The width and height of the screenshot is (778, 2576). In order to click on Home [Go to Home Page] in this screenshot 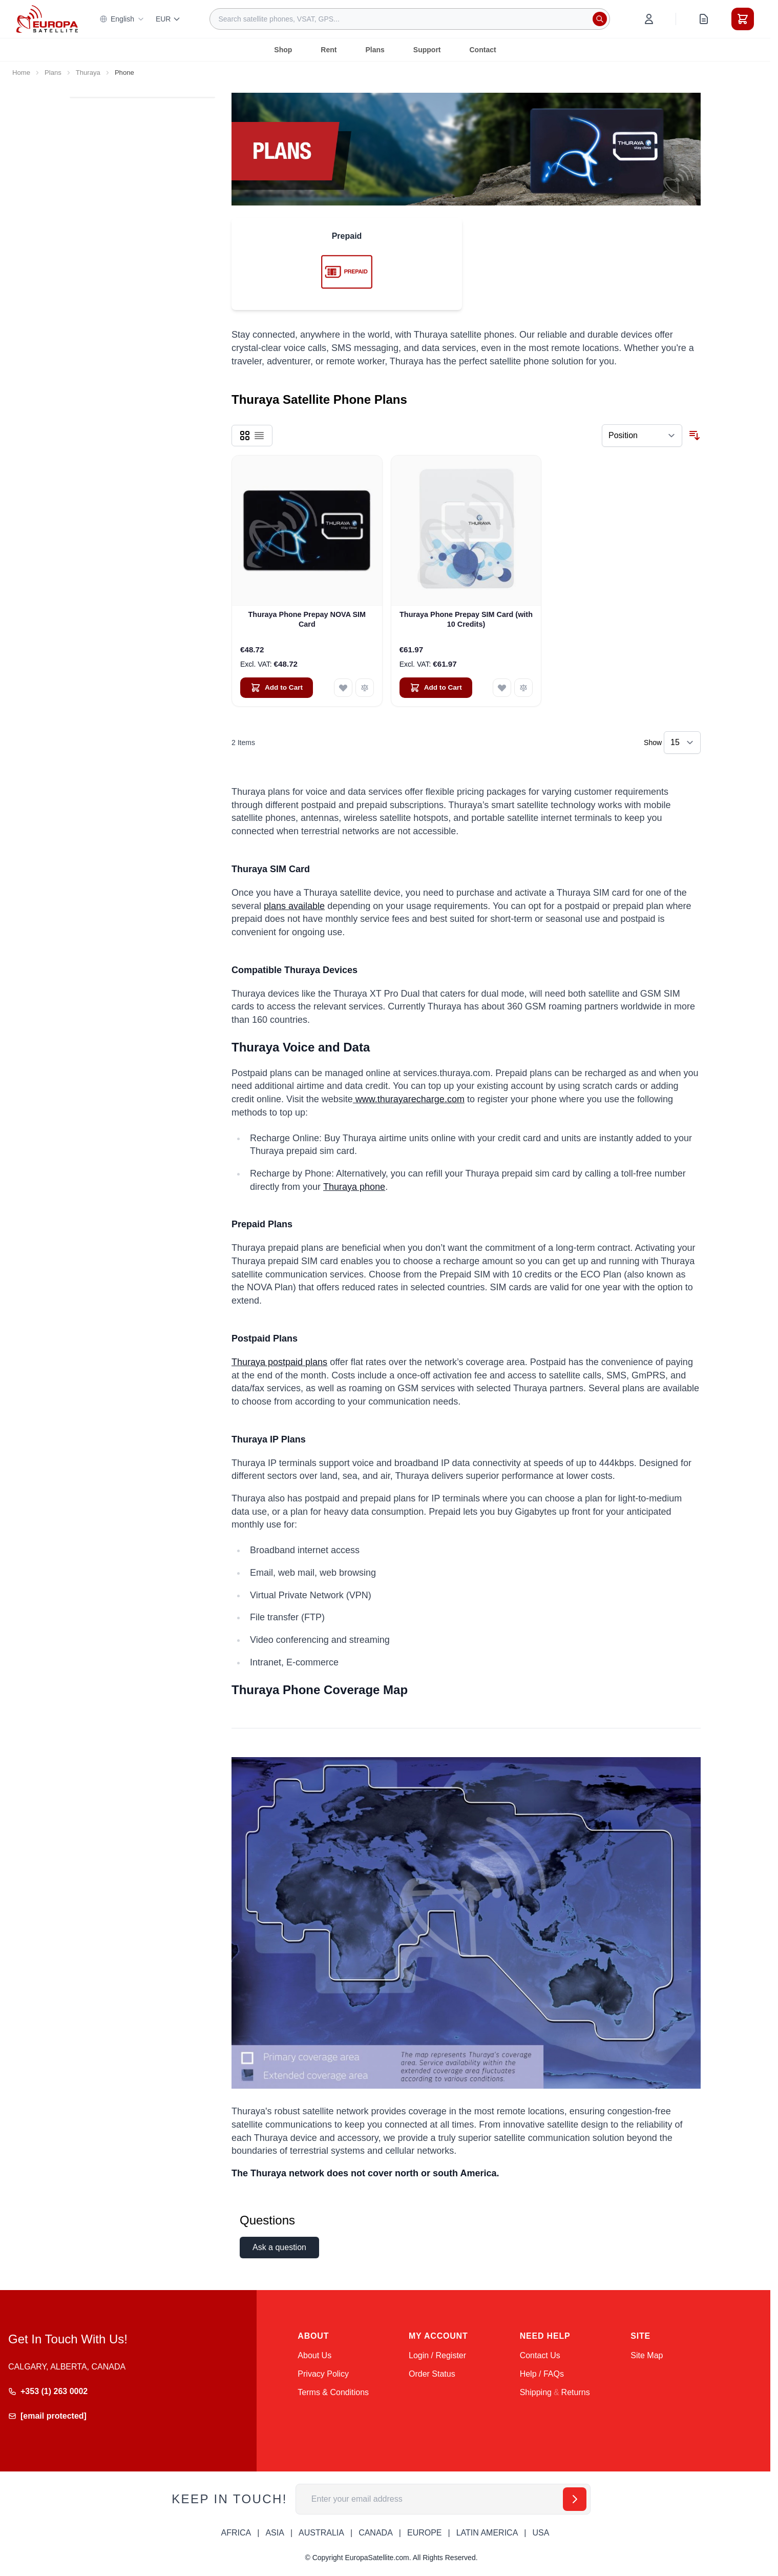, I will do `click(21, 72)`.